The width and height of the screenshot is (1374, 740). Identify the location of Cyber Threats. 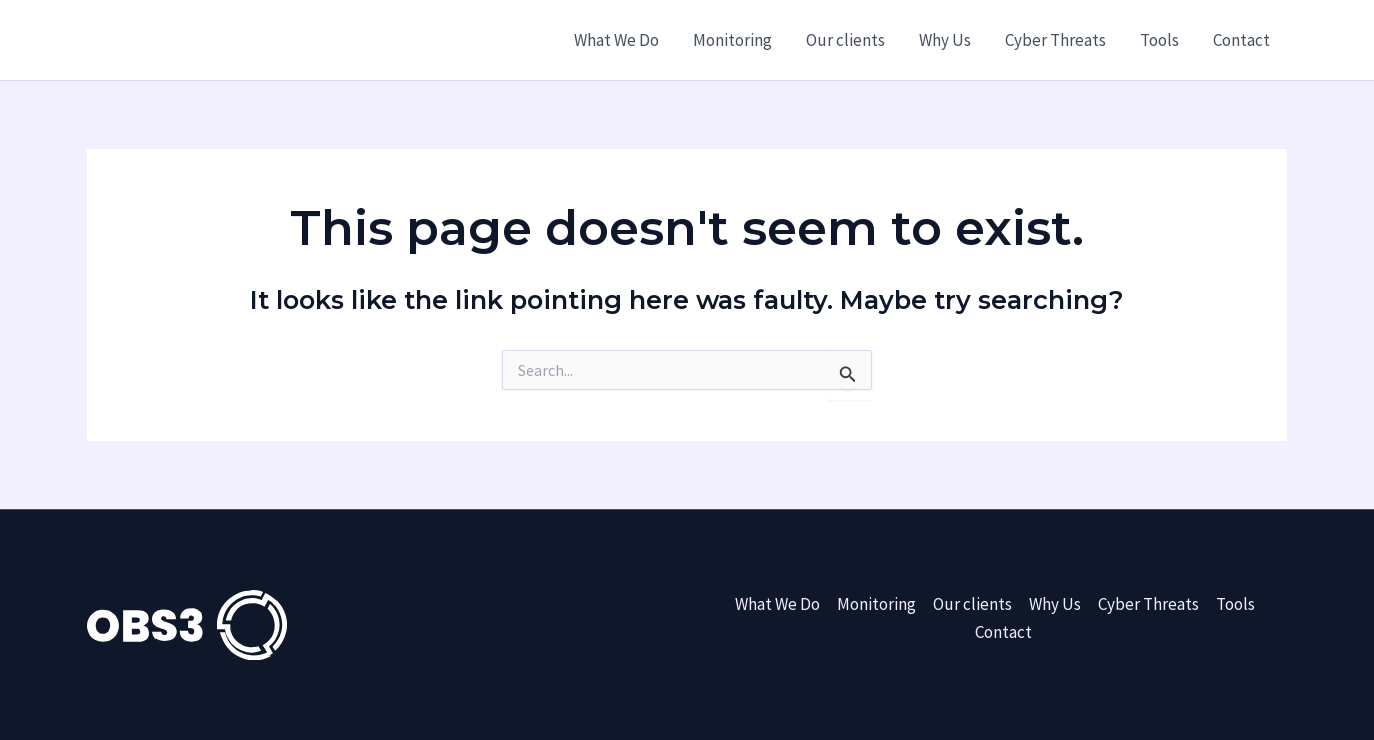
(1055, 40).